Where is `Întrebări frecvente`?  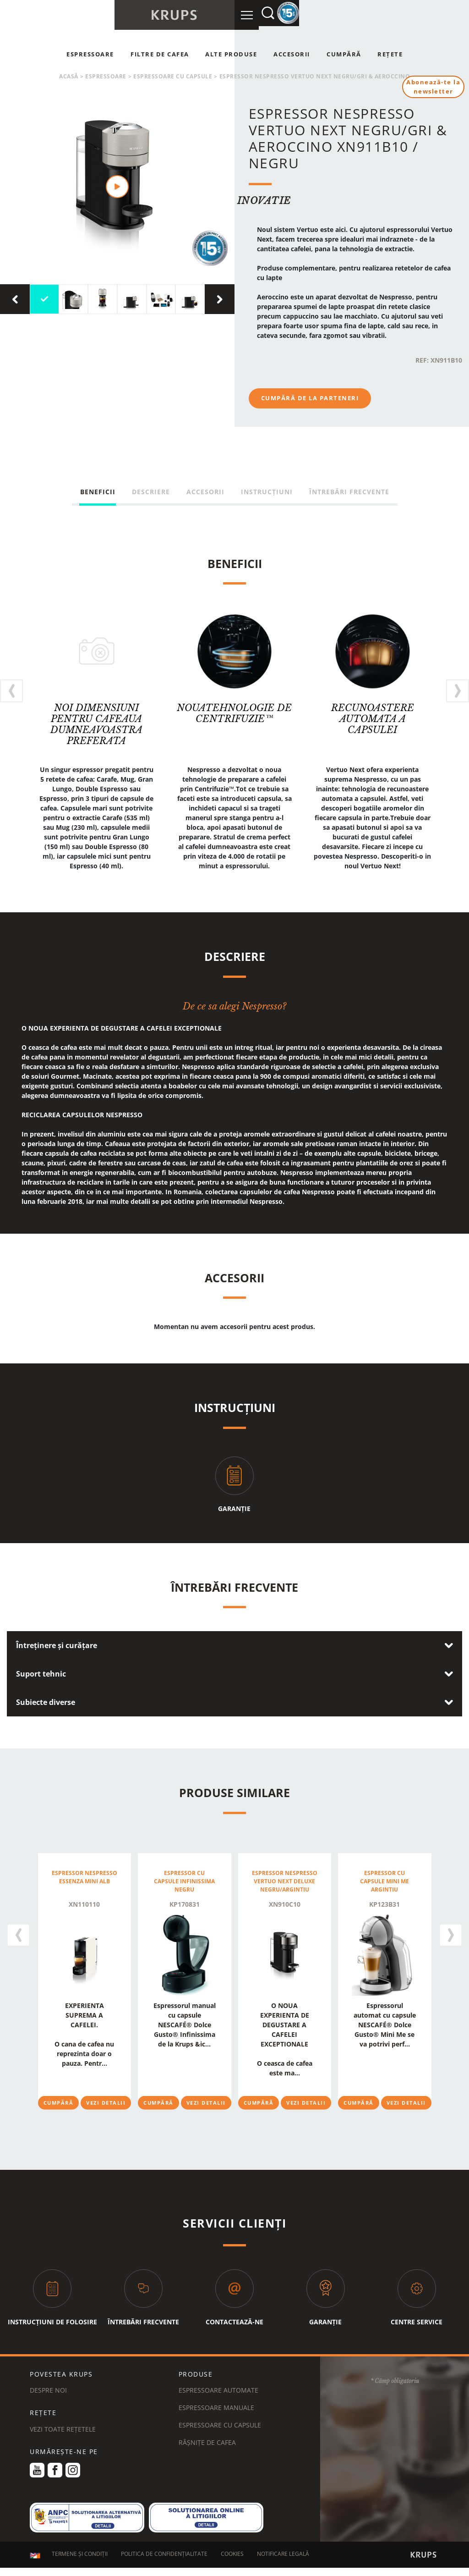
Întrebări frecvente is located at coordinates (349, 491).